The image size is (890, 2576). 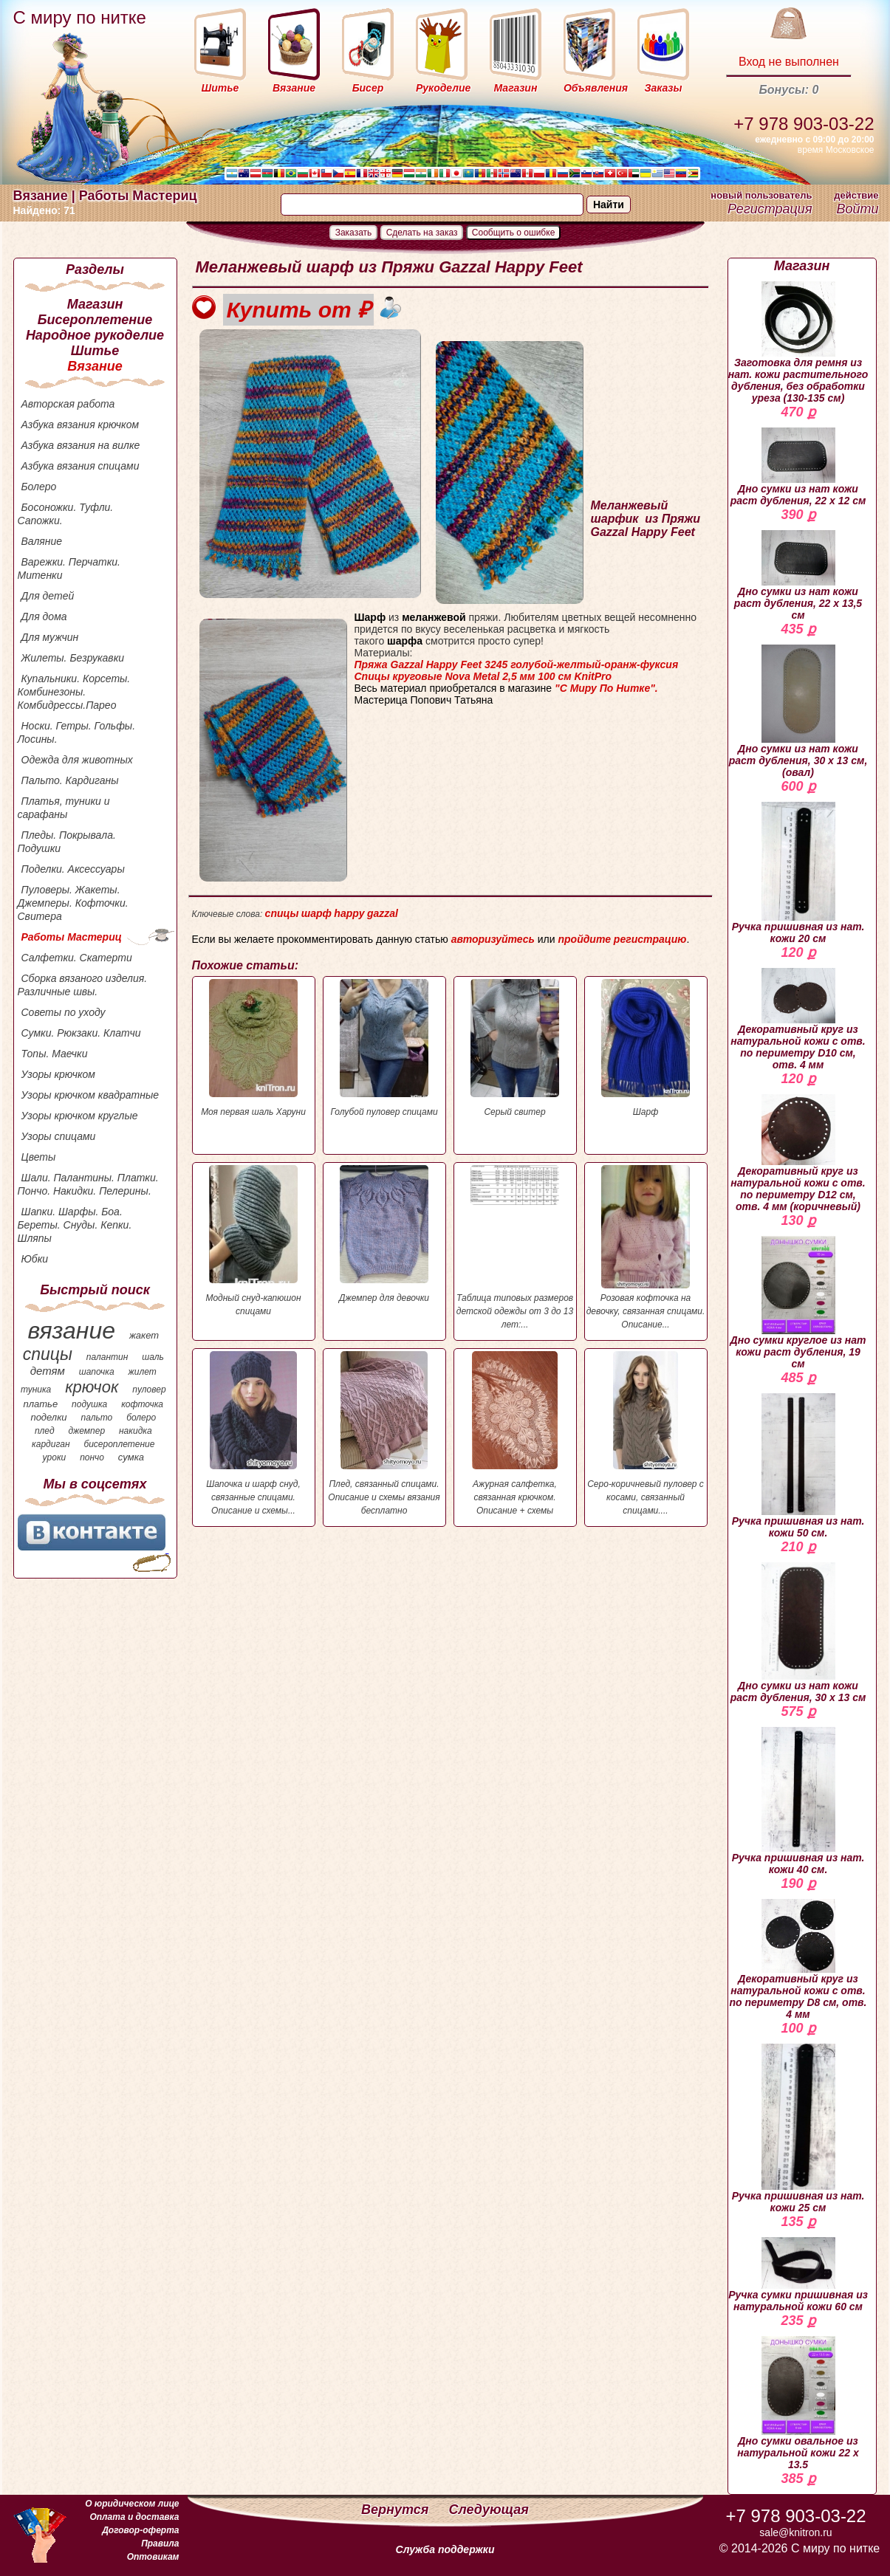 I want to click on Цветы, so click(x=38, y=1157).